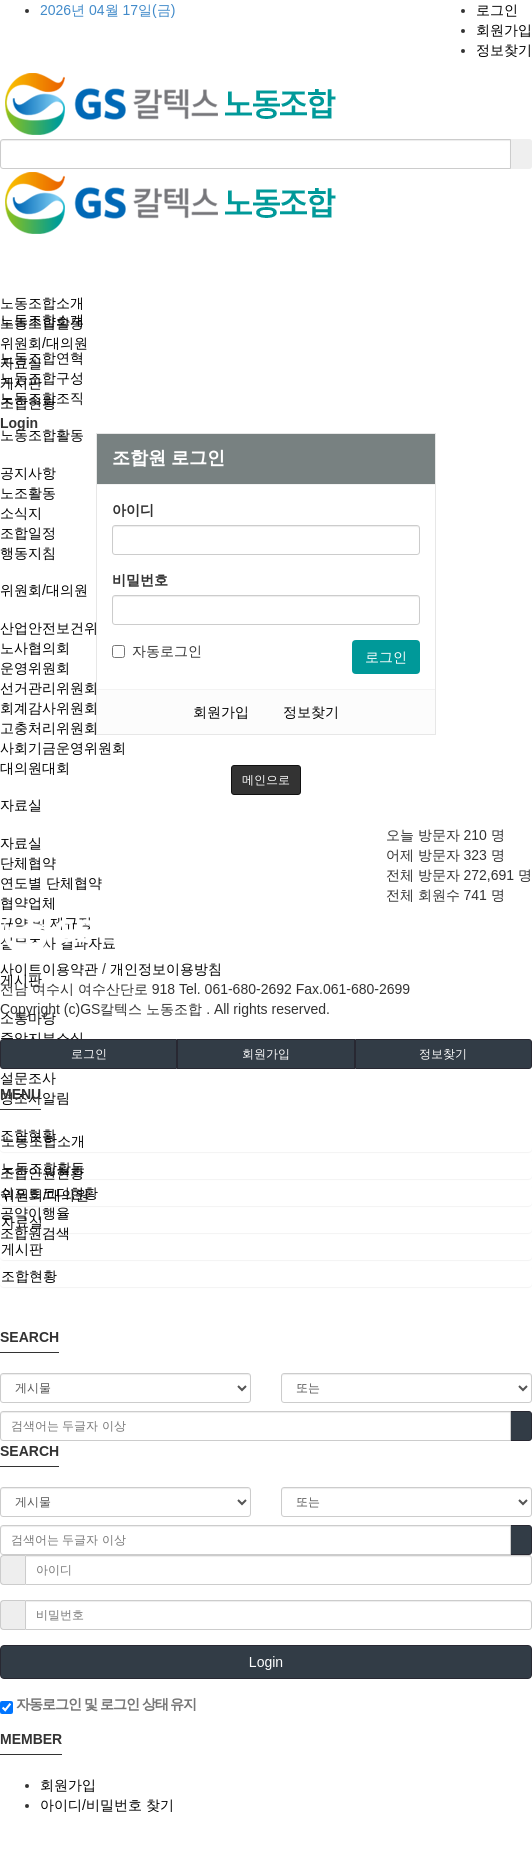 Image resolution: width=532 pixels, height=1875 pixels. Describe the element at coordinates (504, 30) in the screenshot. I see `회원가입` at that location.